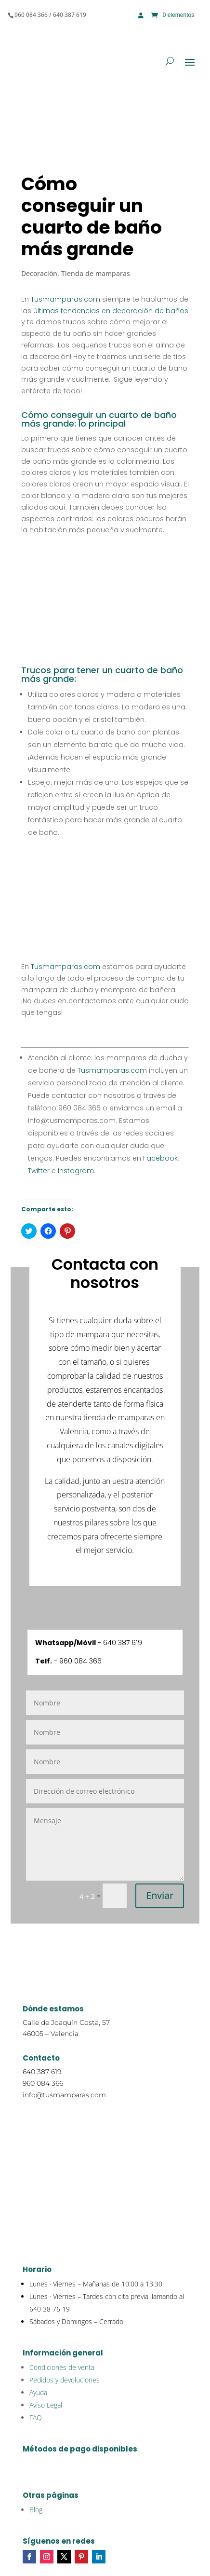 The image size is (210, 2576). Describe the element at coordinates (64, 2379) in the screenshot. I see `Pedidos y devoluciones` at that location.